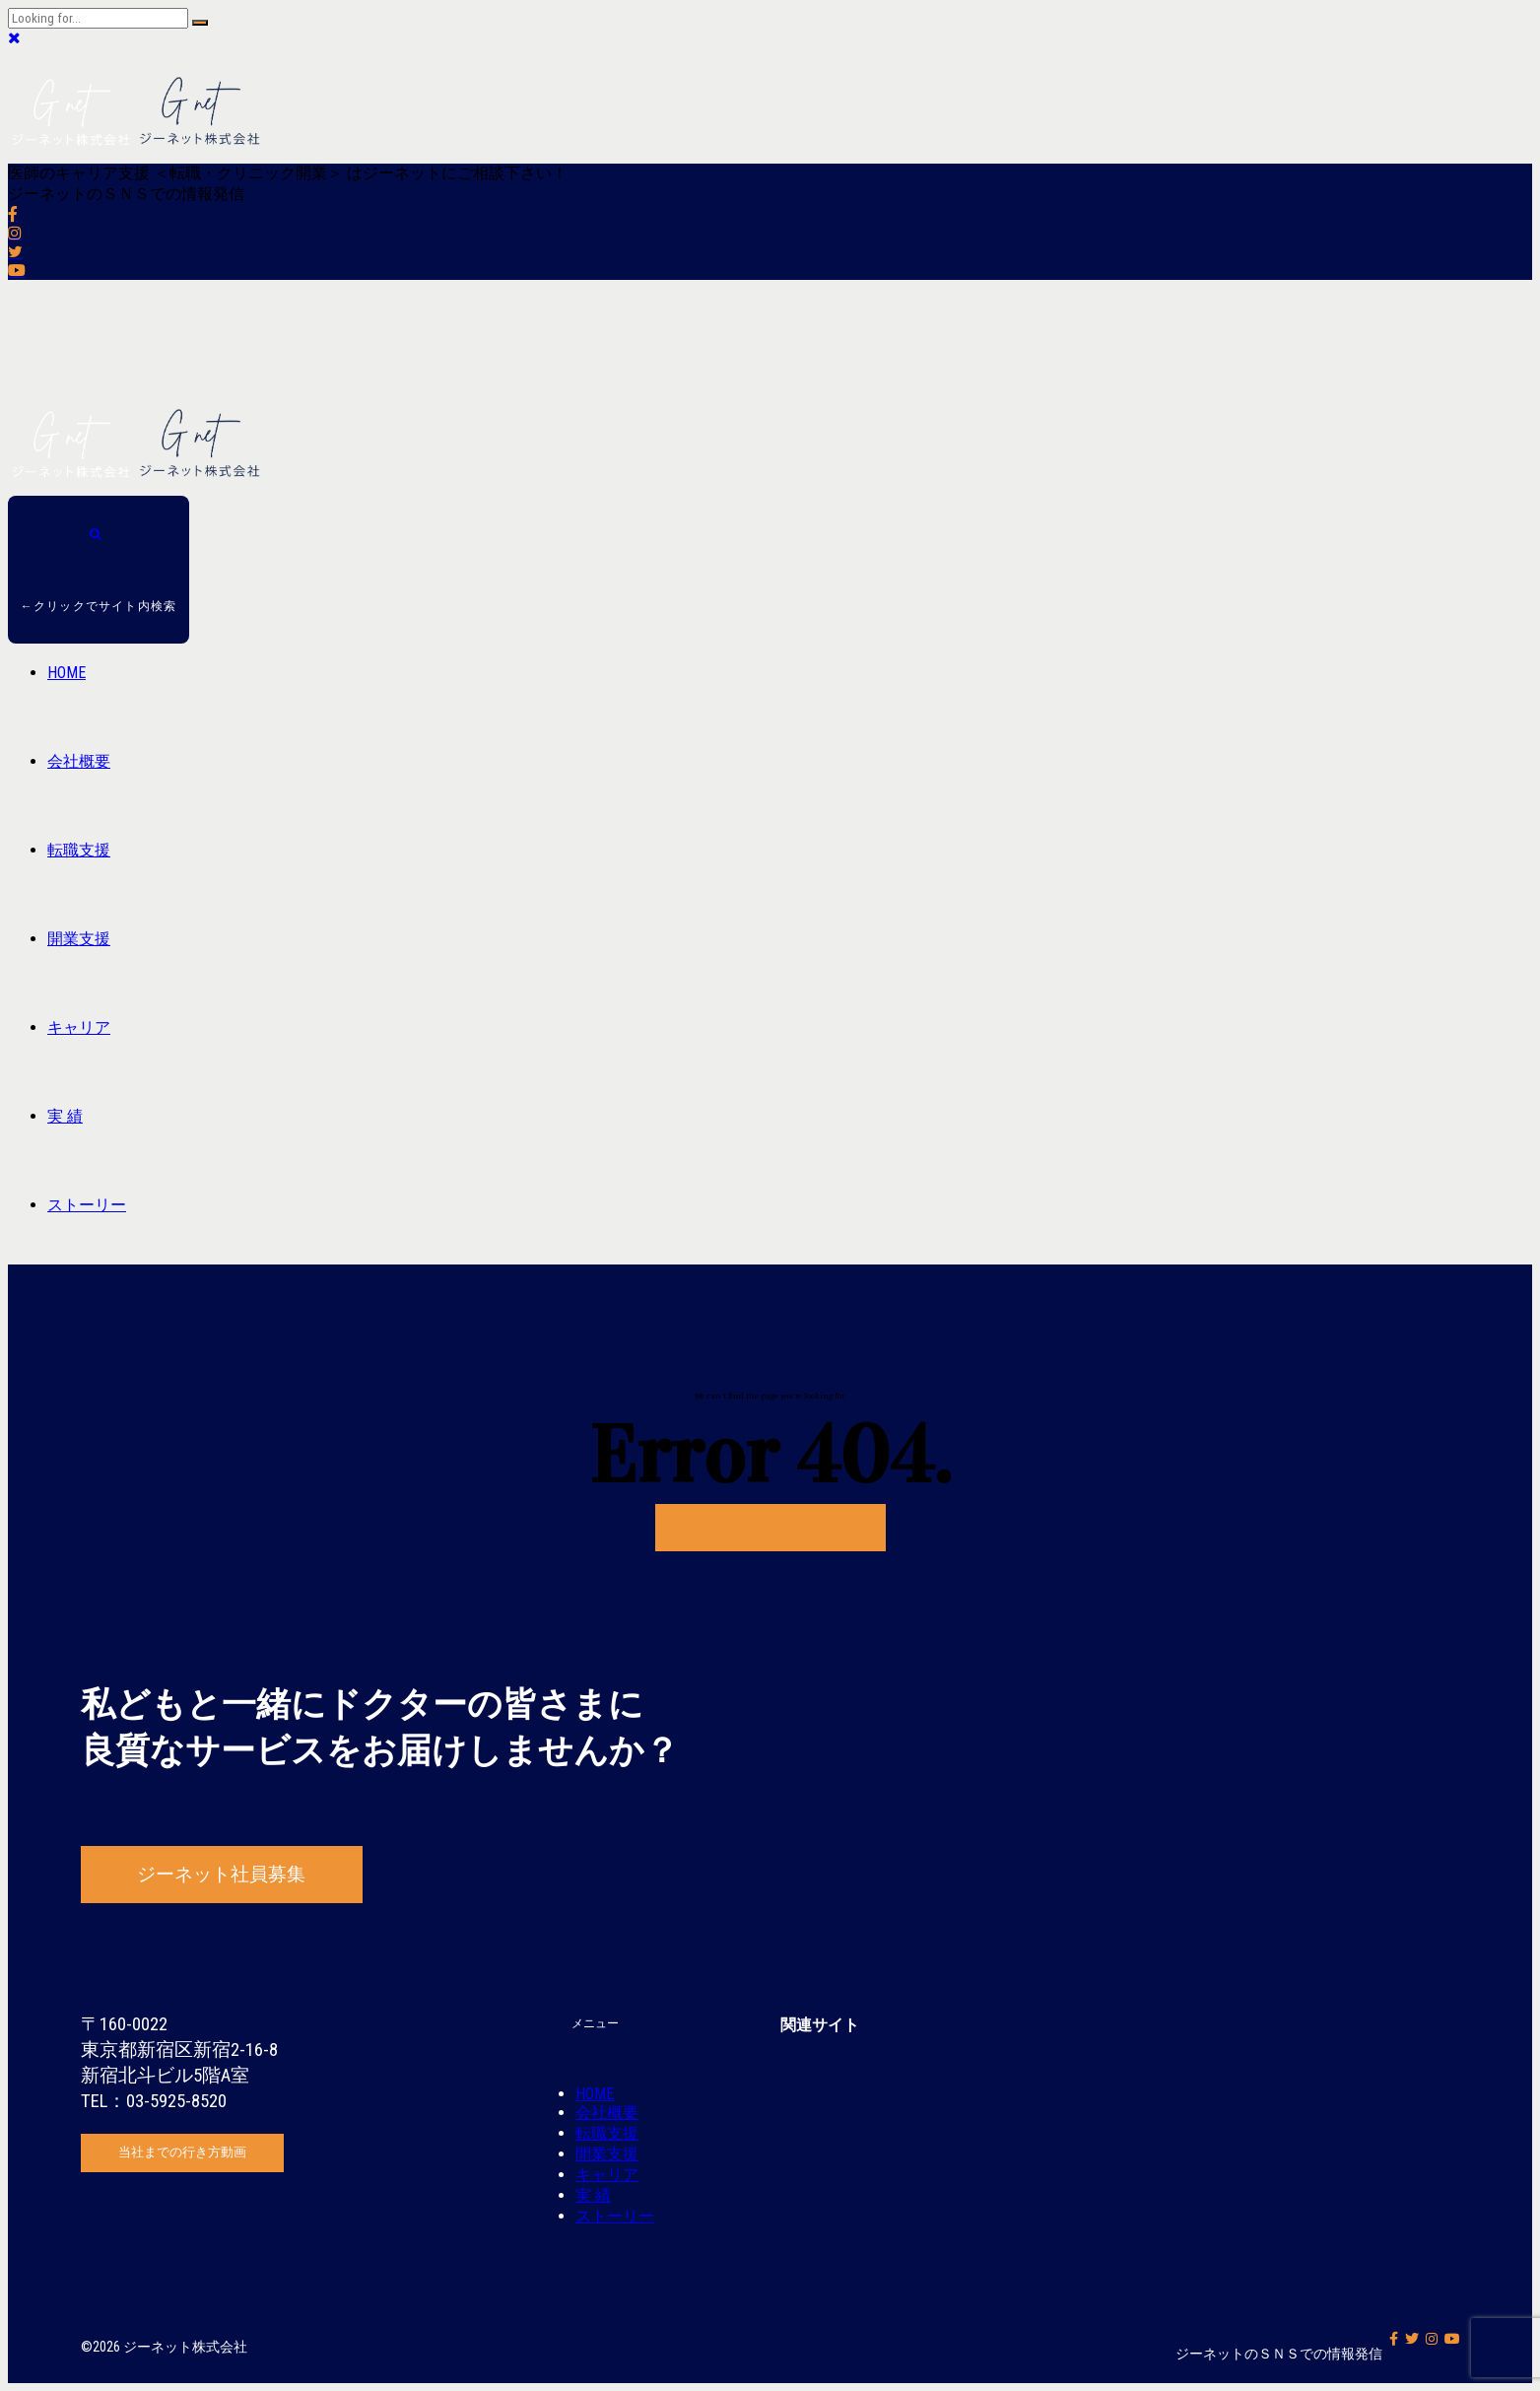 The image size is (1540, 2391). What do you see at coordinates (78, 1027) in the screenshot?
I see `キャリア` at bounding box center [78, 1027].